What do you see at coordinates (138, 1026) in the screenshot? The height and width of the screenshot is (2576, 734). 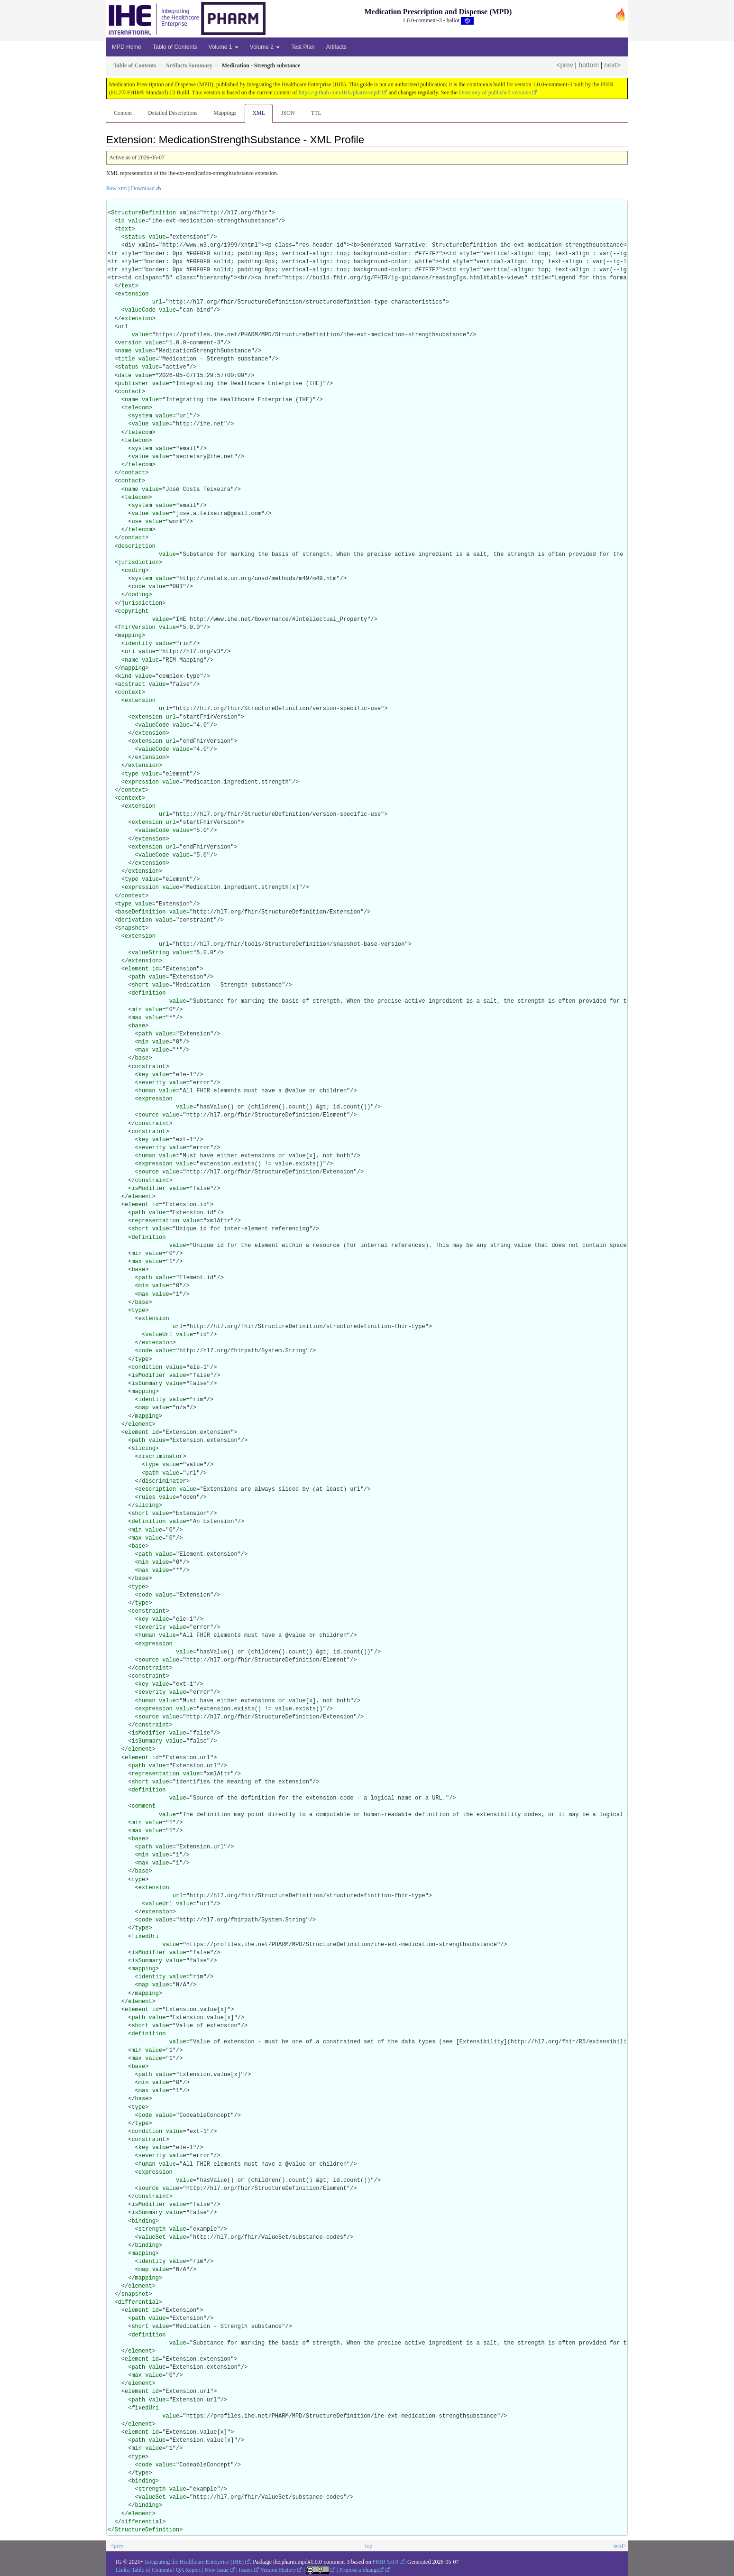 I see `base` at bounding box center [138, 1026].